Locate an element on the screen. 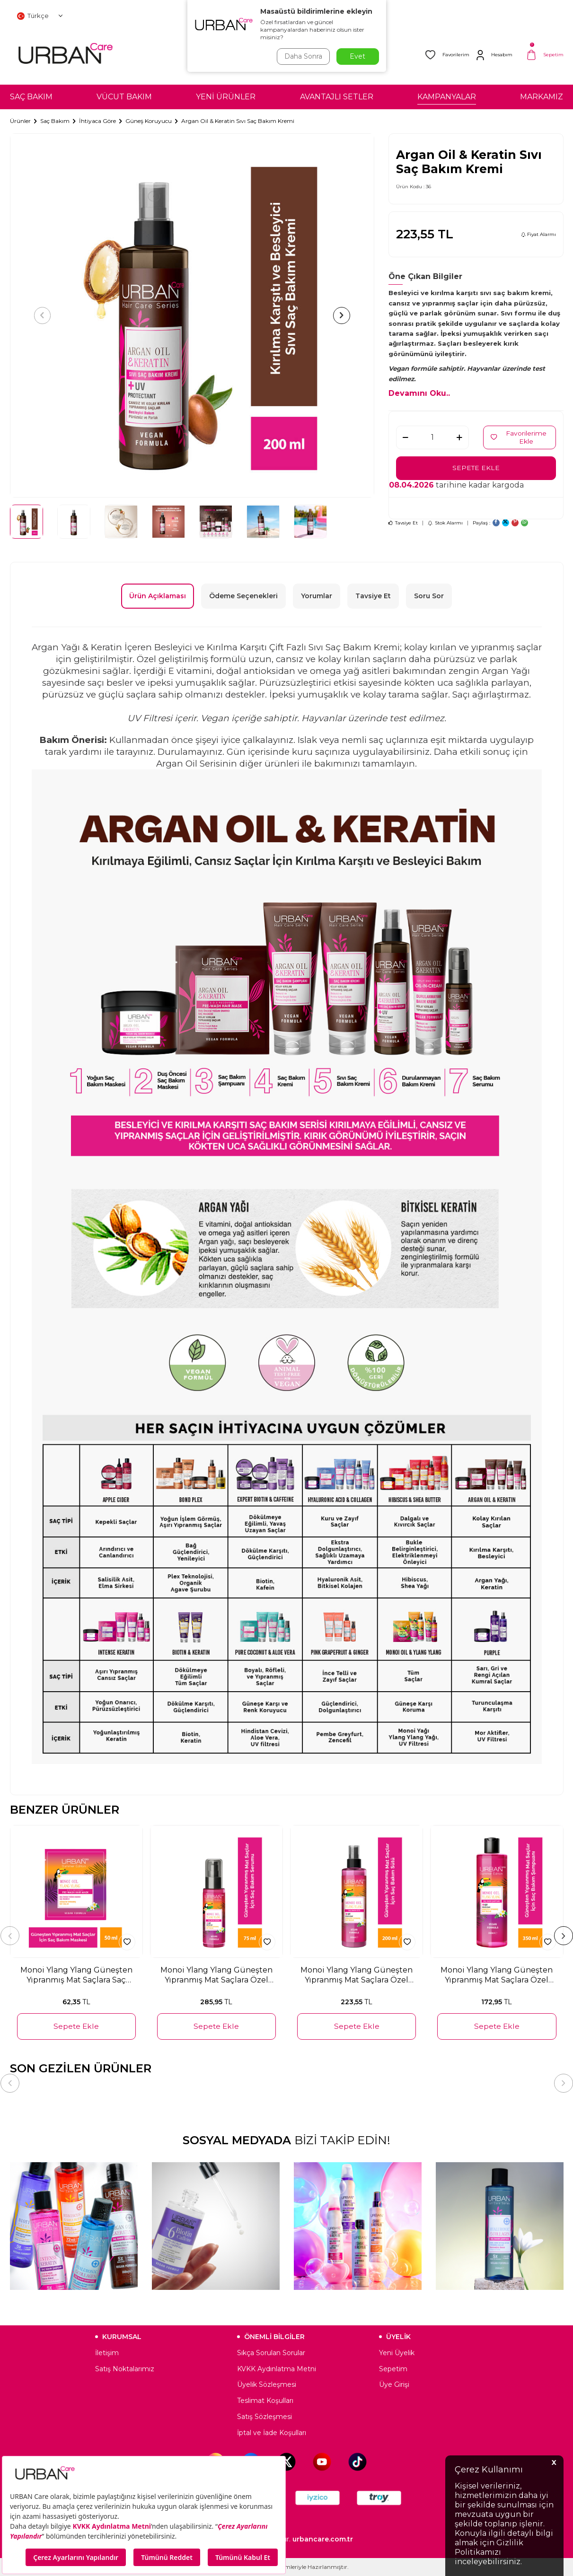 This screenshot has width=573, height=2576. Stok Alarmı is located at coordinates (445, 523).